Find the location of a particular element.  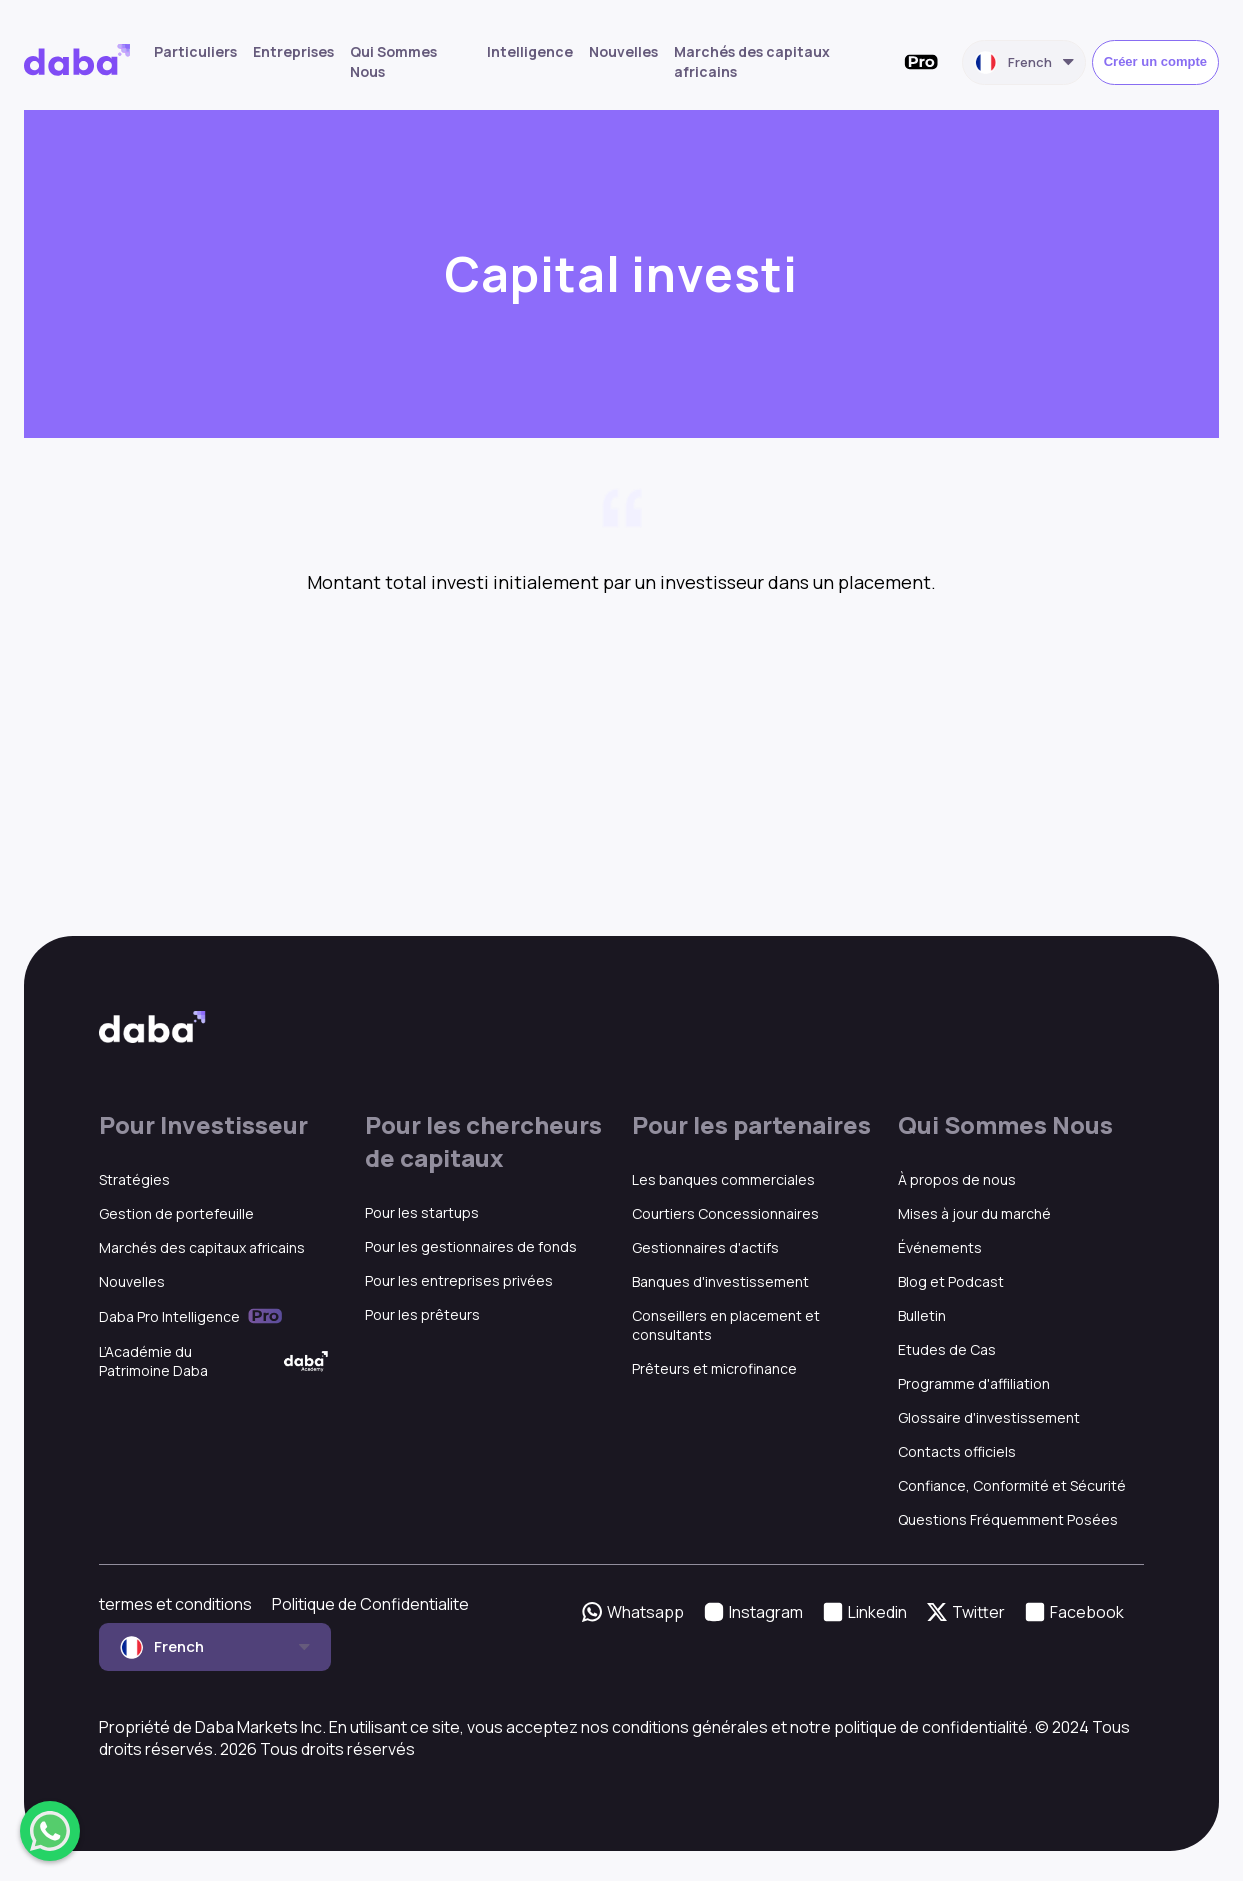

Conseillers en placement et consultants is located at coordinates (726, 1325).